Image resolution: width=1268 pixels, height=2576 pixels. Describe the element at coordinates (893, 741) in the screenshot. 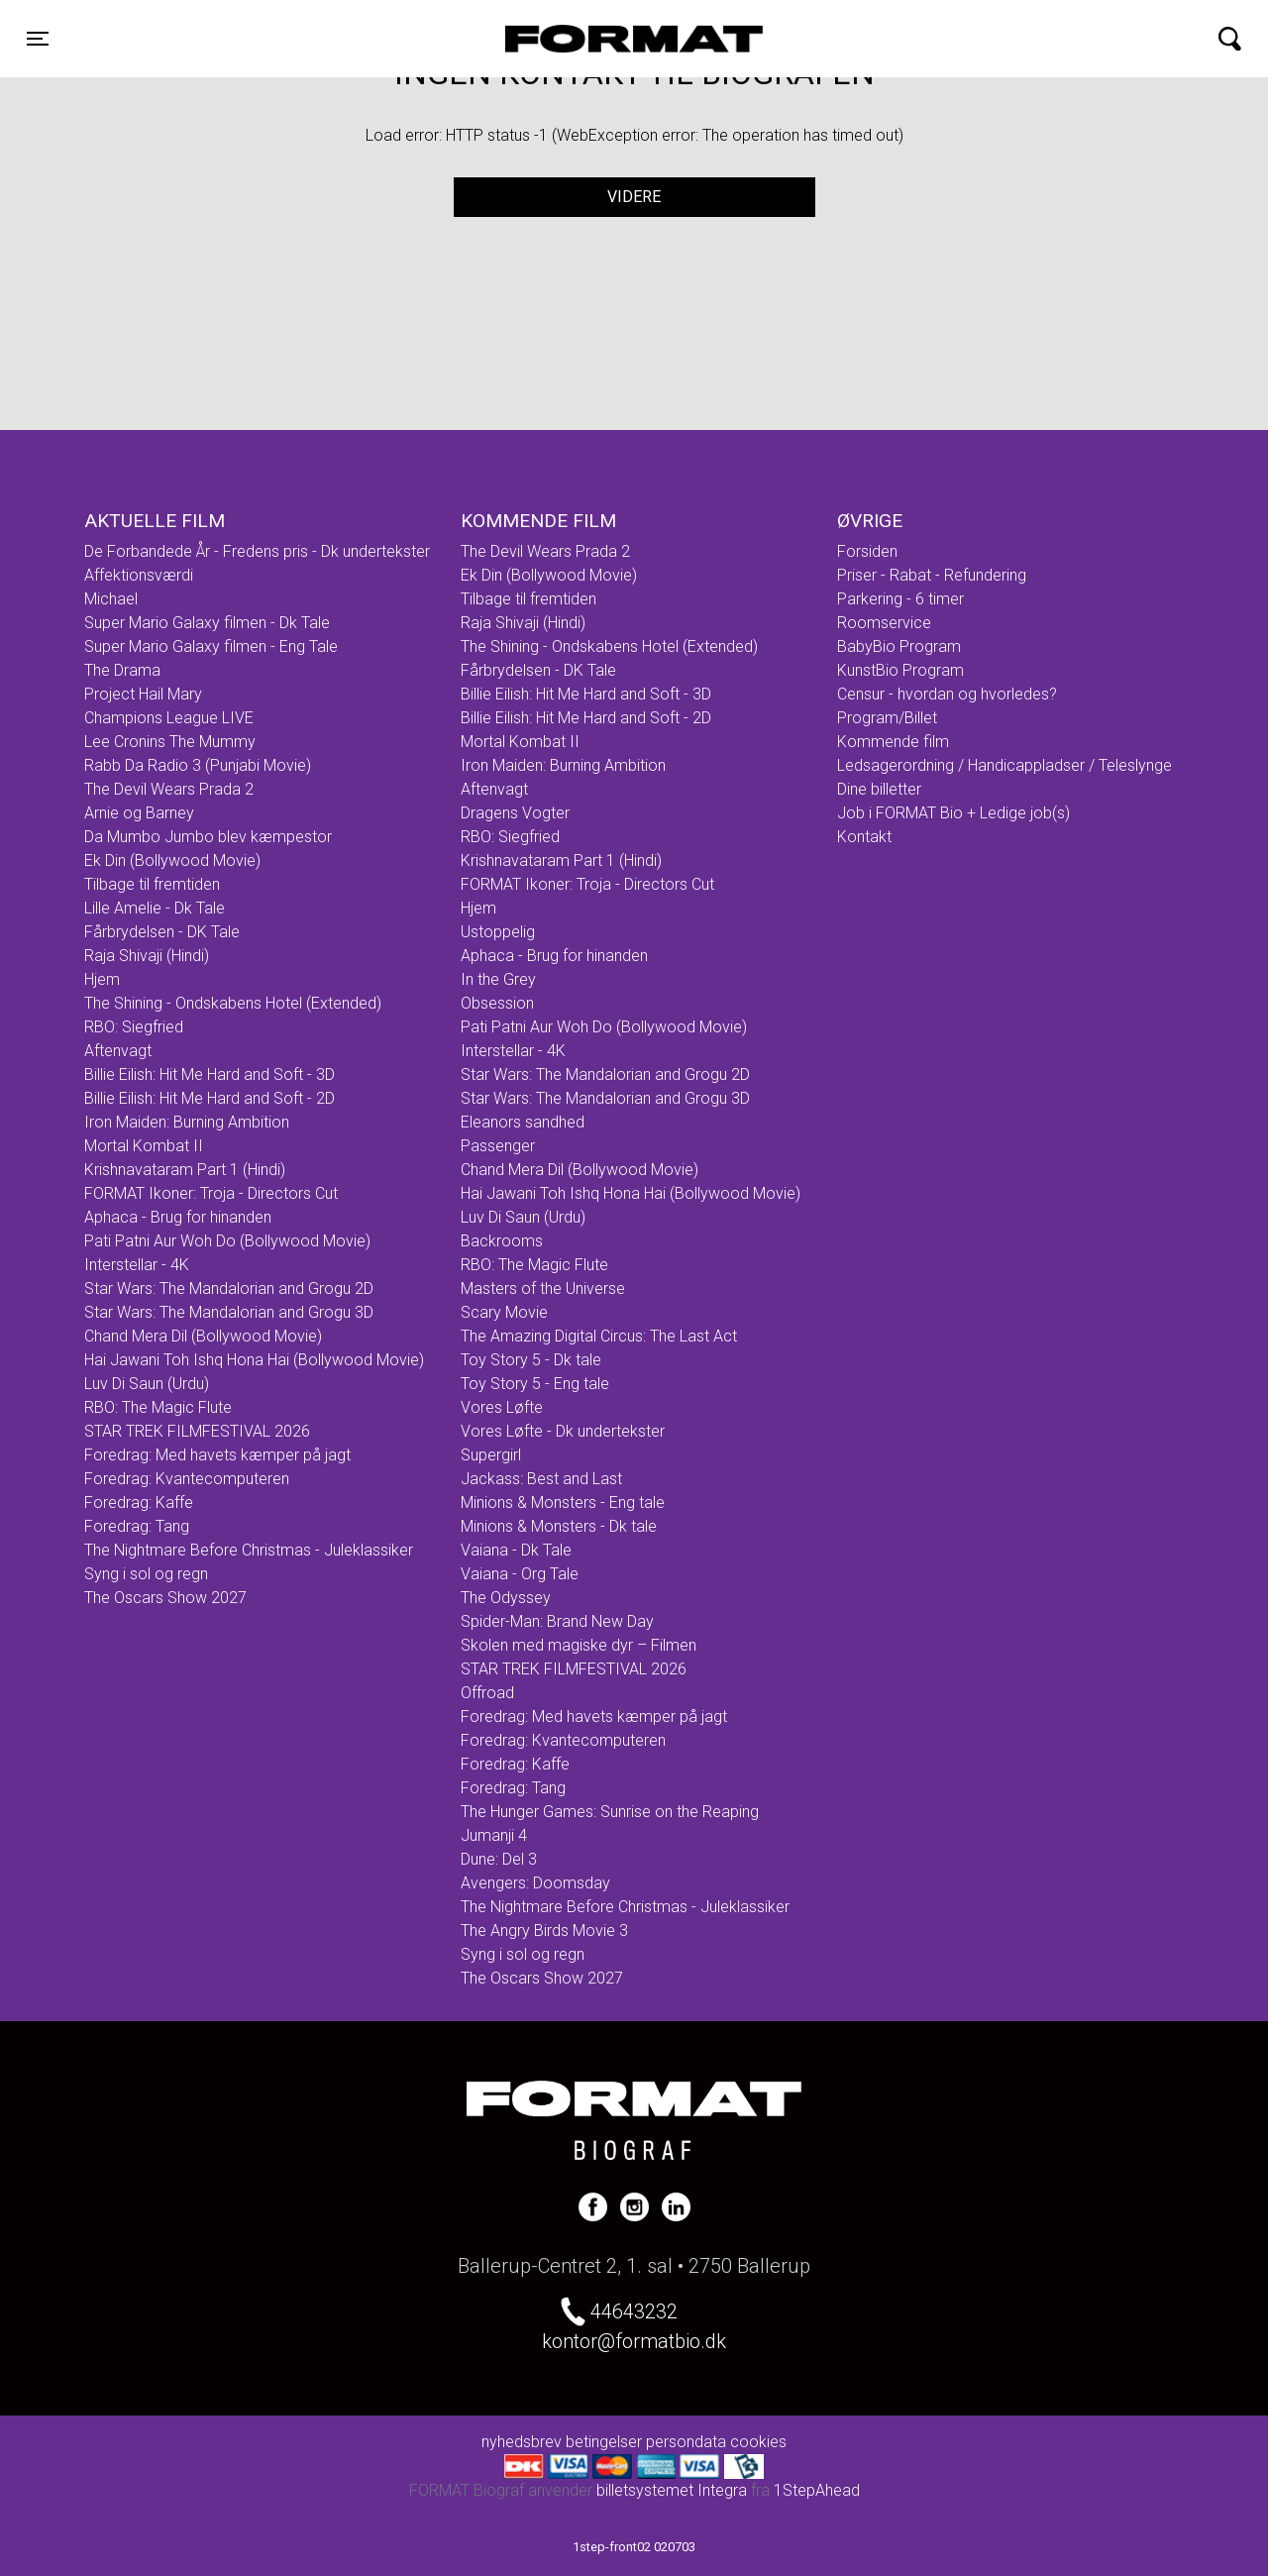

I see `Kommende film` at that location.